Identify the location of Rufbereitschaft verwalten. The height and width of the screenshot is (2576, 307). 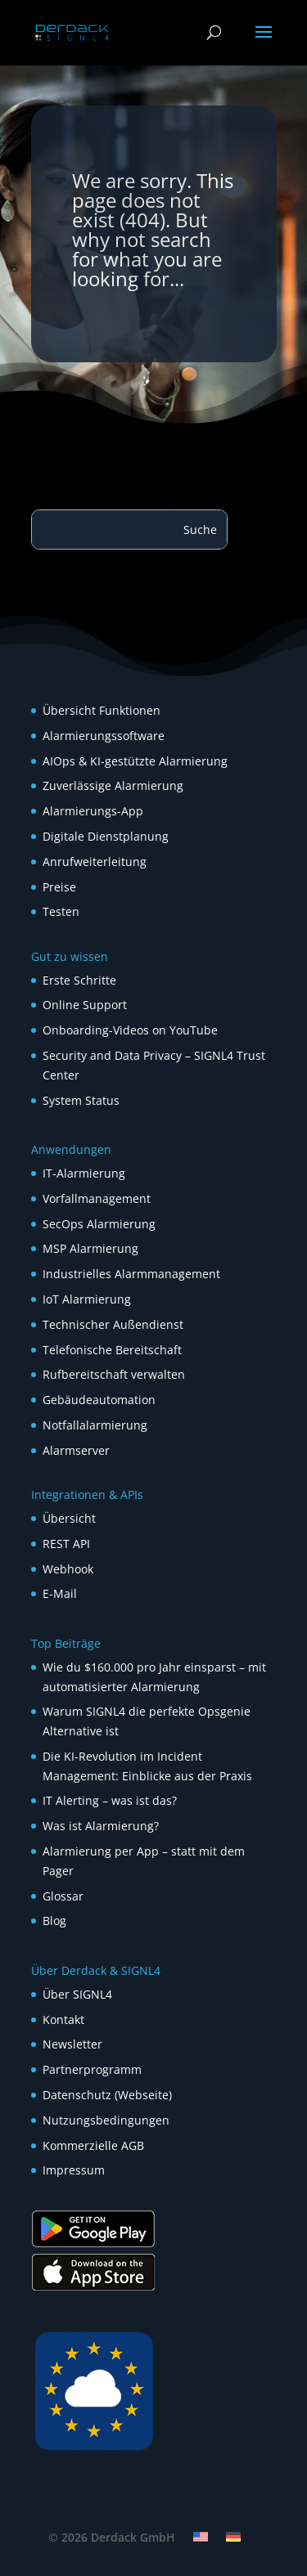
(114, 1374).